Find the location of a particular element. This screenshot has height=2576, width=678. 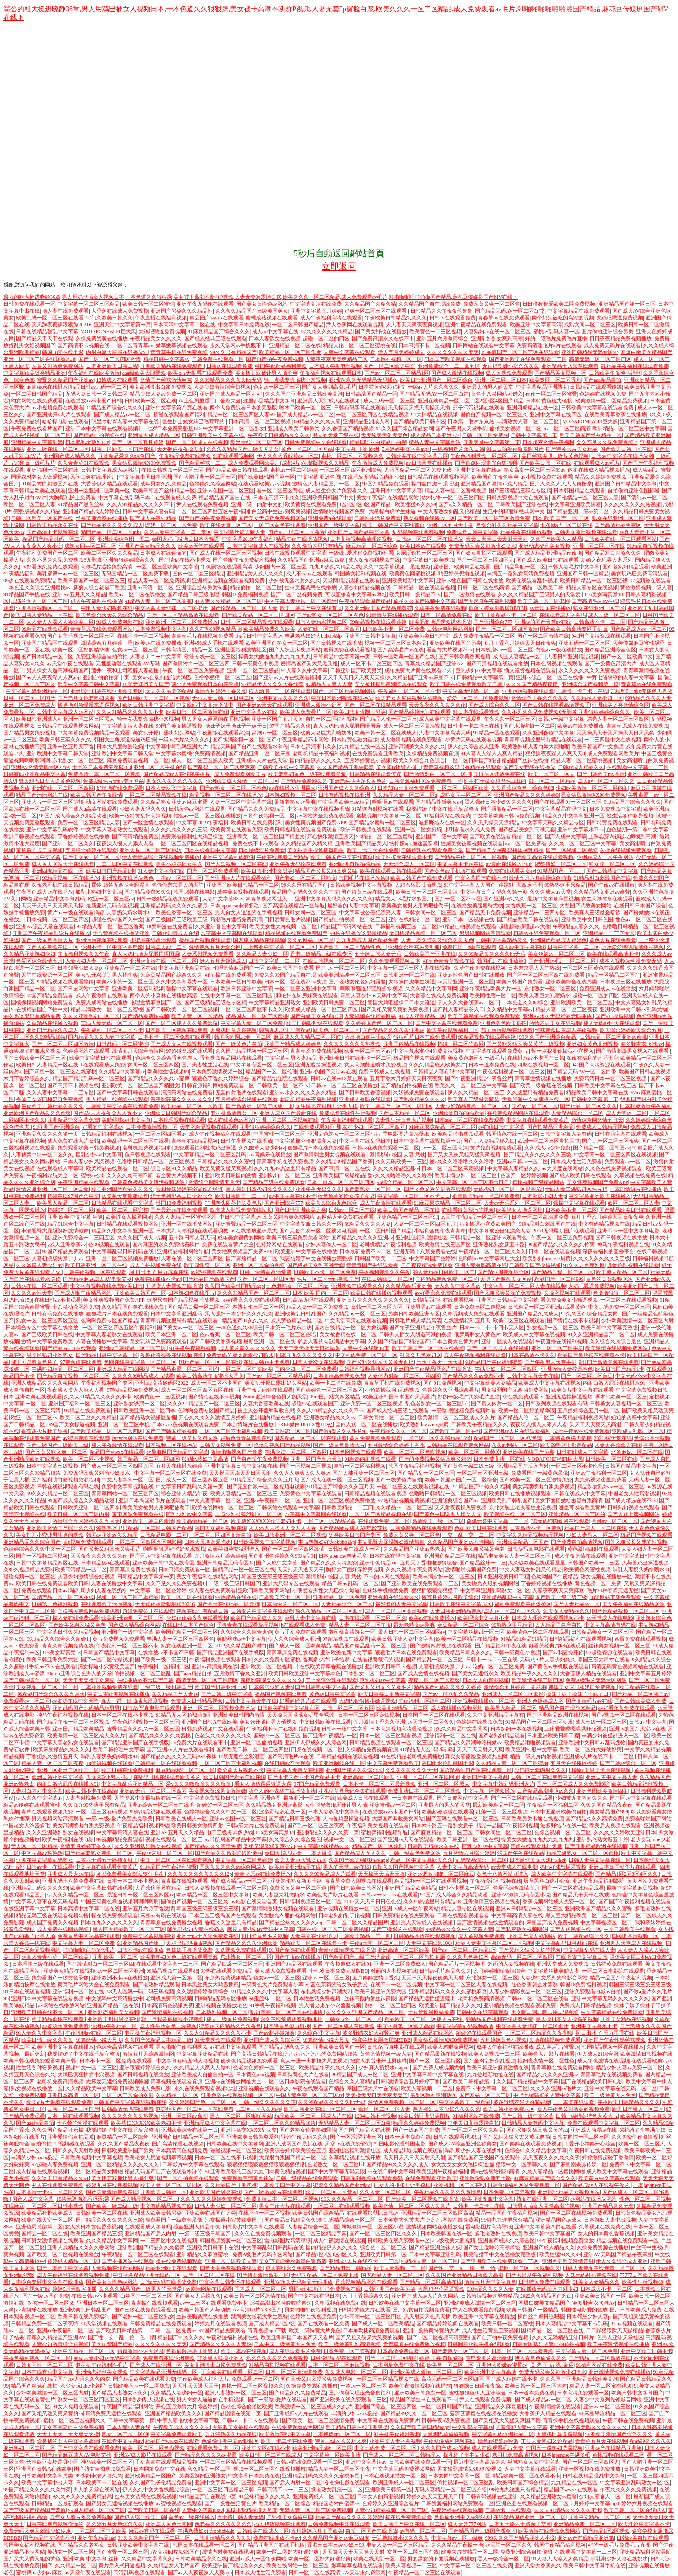

高潮av一区二区三区 is located at coordinates (275, 733).